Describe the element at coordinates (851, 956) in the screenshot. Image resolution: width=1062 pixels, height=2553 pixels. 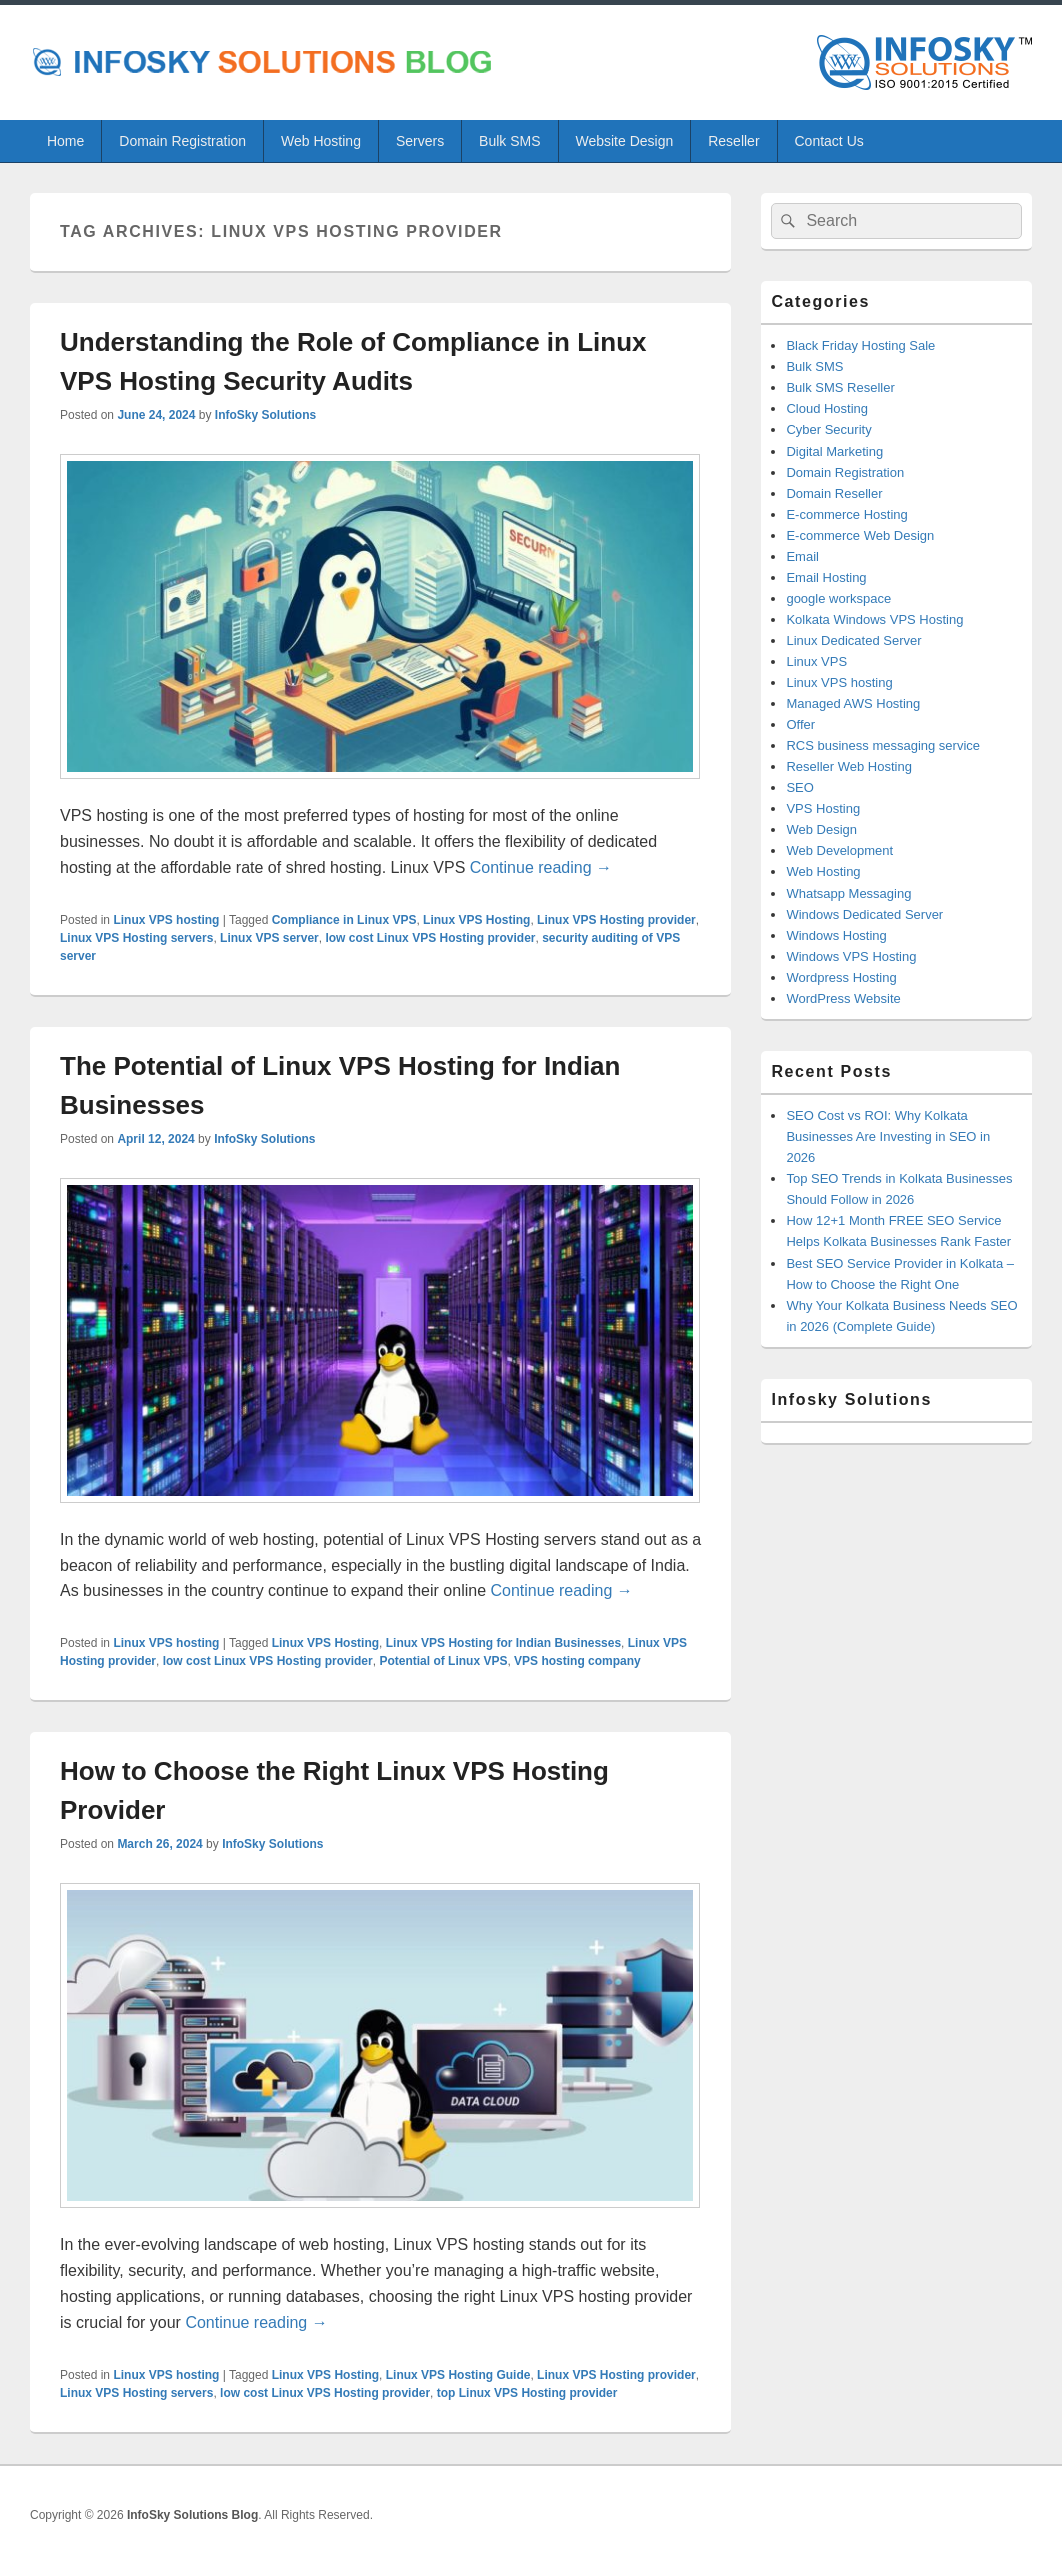
I see `Windows VPS Hosting` at that location.